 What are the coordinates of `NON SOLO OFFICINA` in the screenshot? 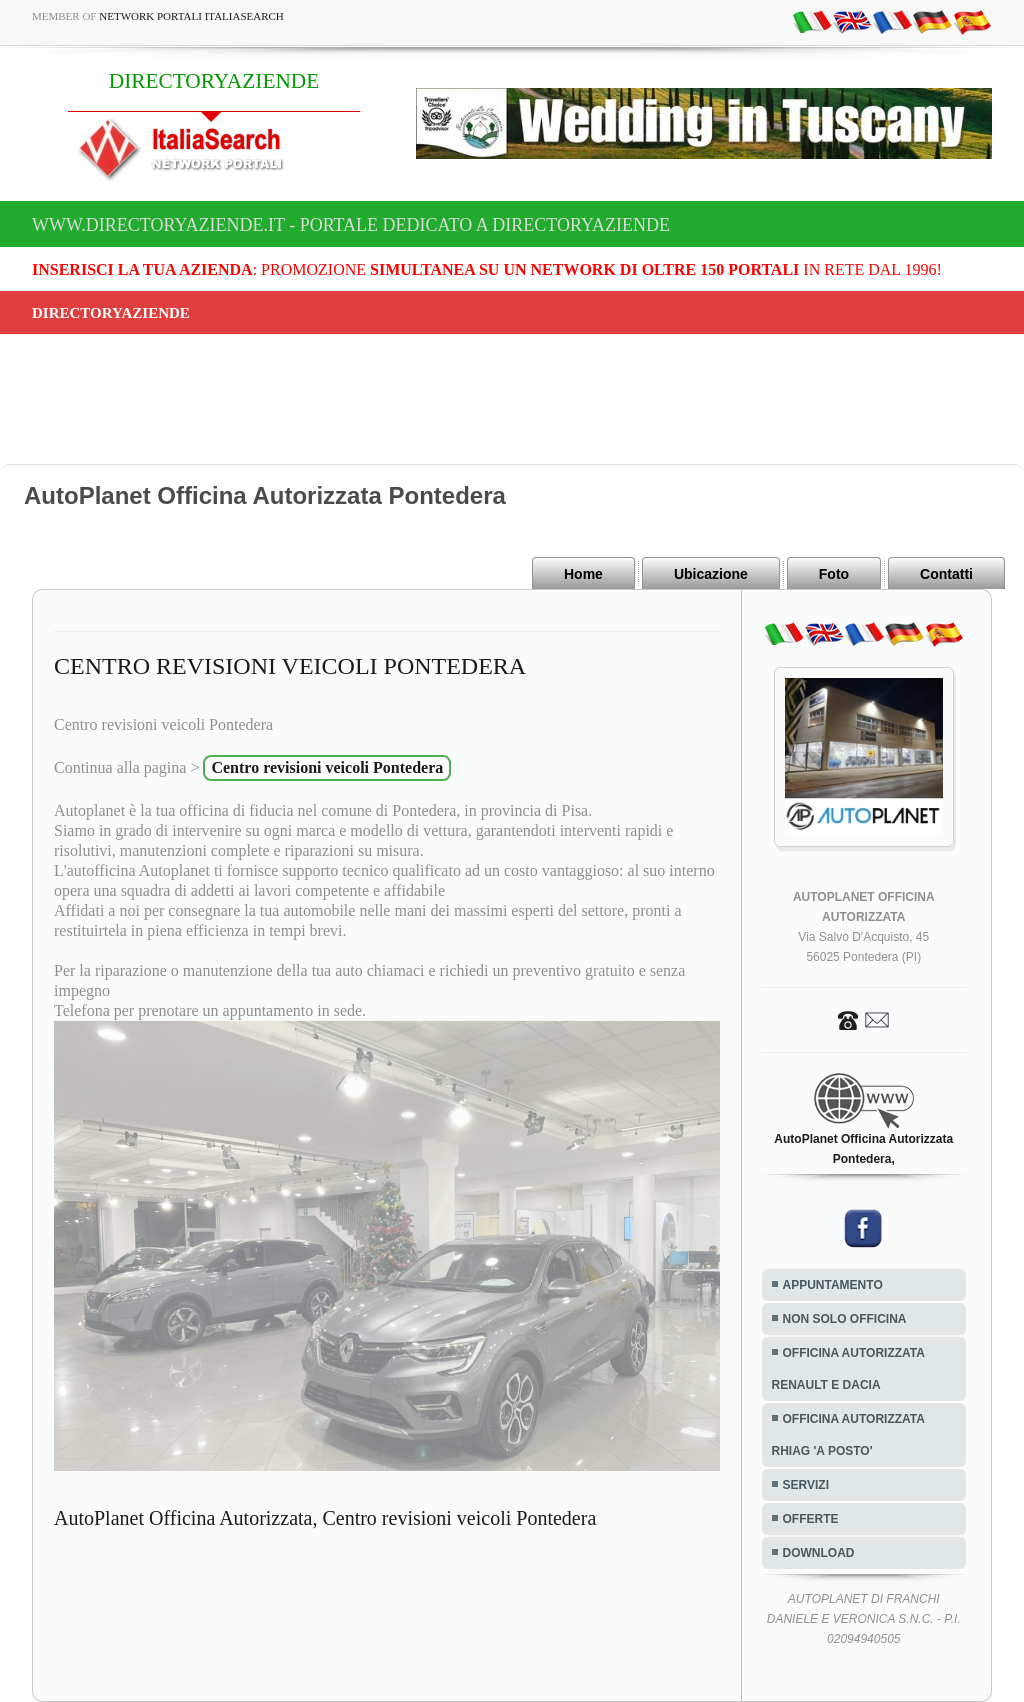 It's located at (845, 1319).